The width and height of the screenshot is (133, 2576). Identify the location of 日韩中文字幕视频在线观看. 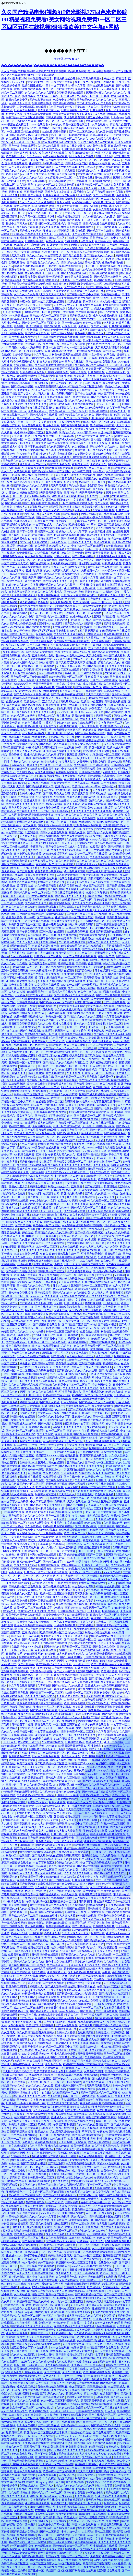
(114, 1816).